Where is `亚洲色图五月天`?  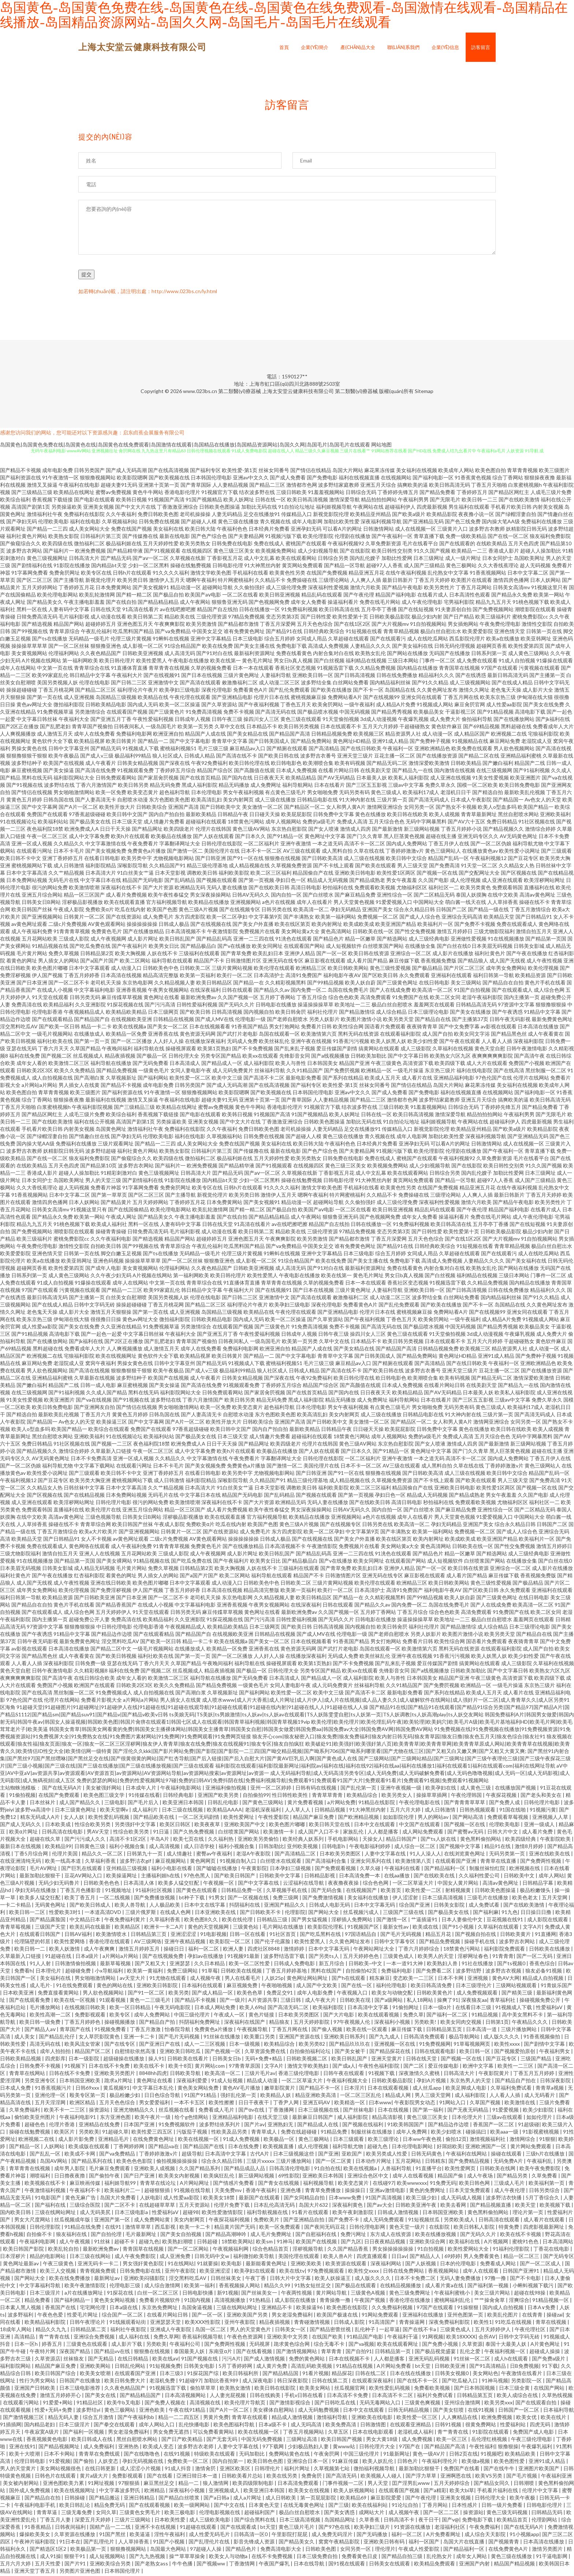
亚洲色图五月天 is located at coordinates (135, 625).